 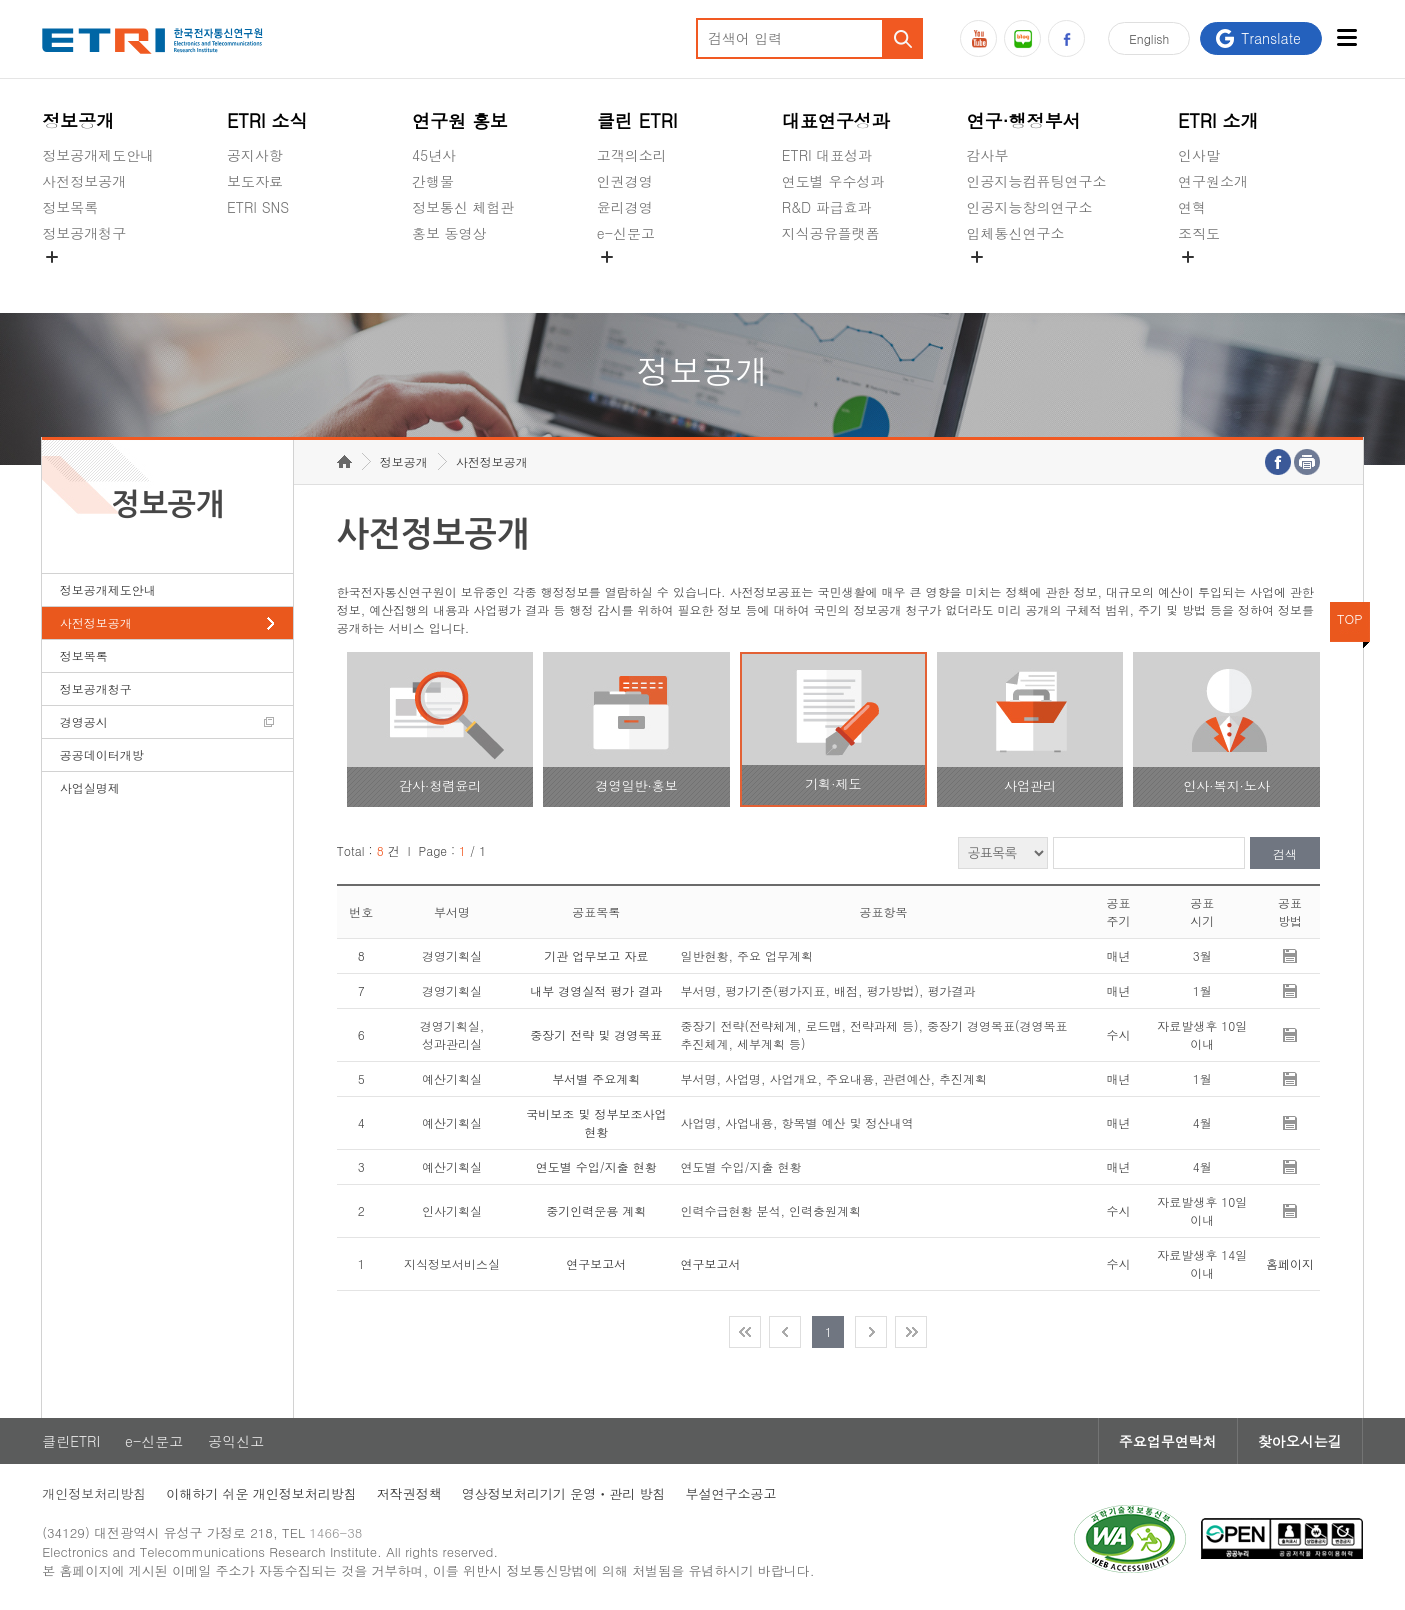 I want to click on 입체통신연구소, so click(x=1016, y=233).